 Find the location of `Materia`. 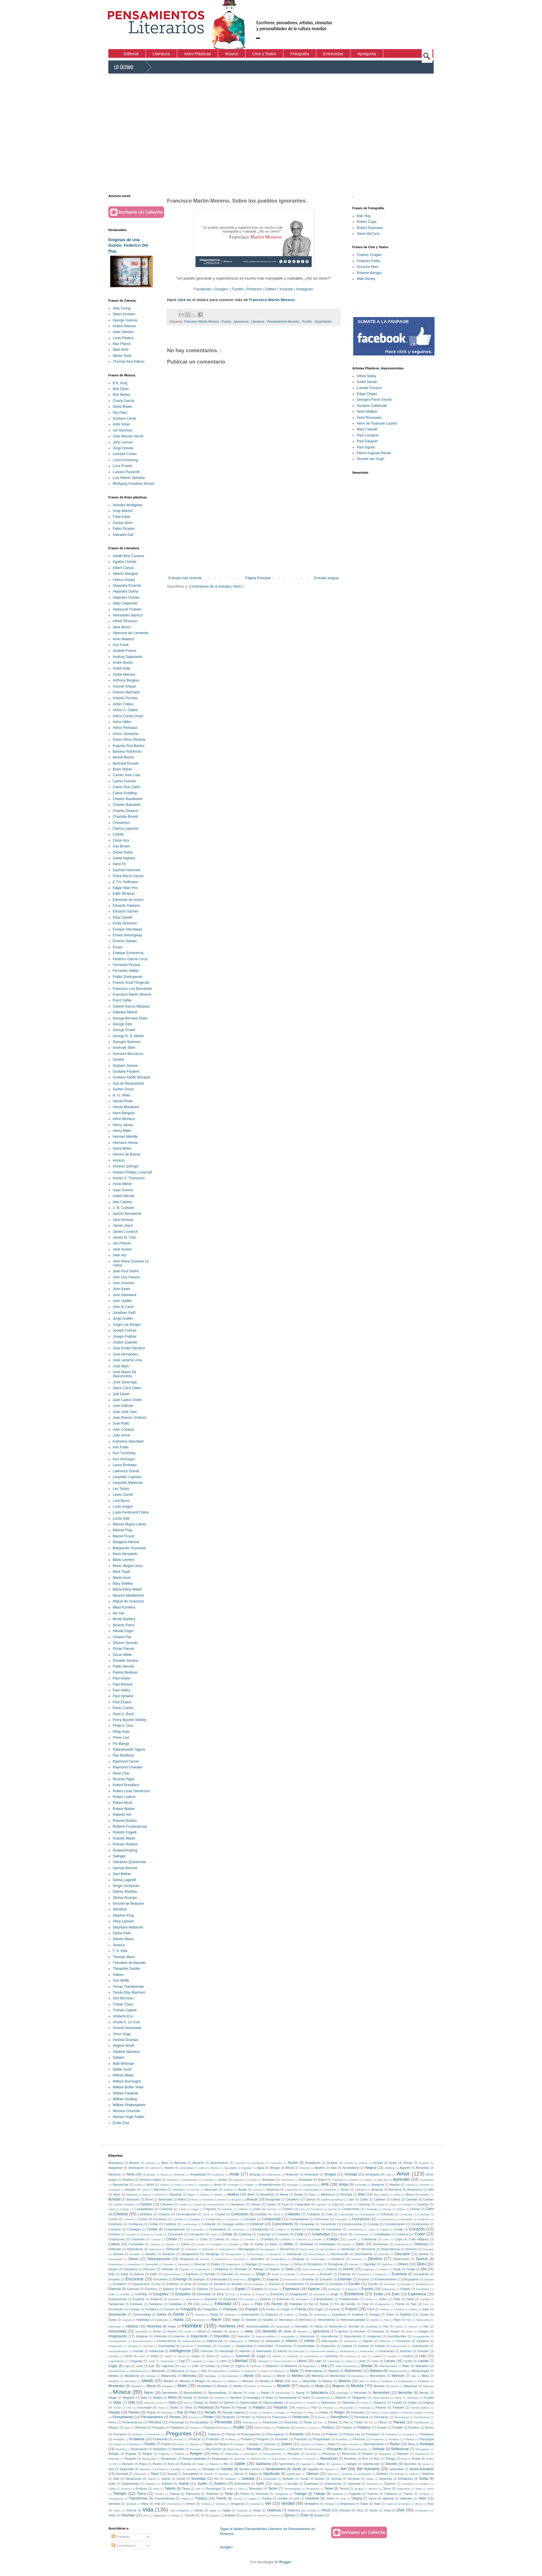

Materia is located at coordinates (334, 2371).